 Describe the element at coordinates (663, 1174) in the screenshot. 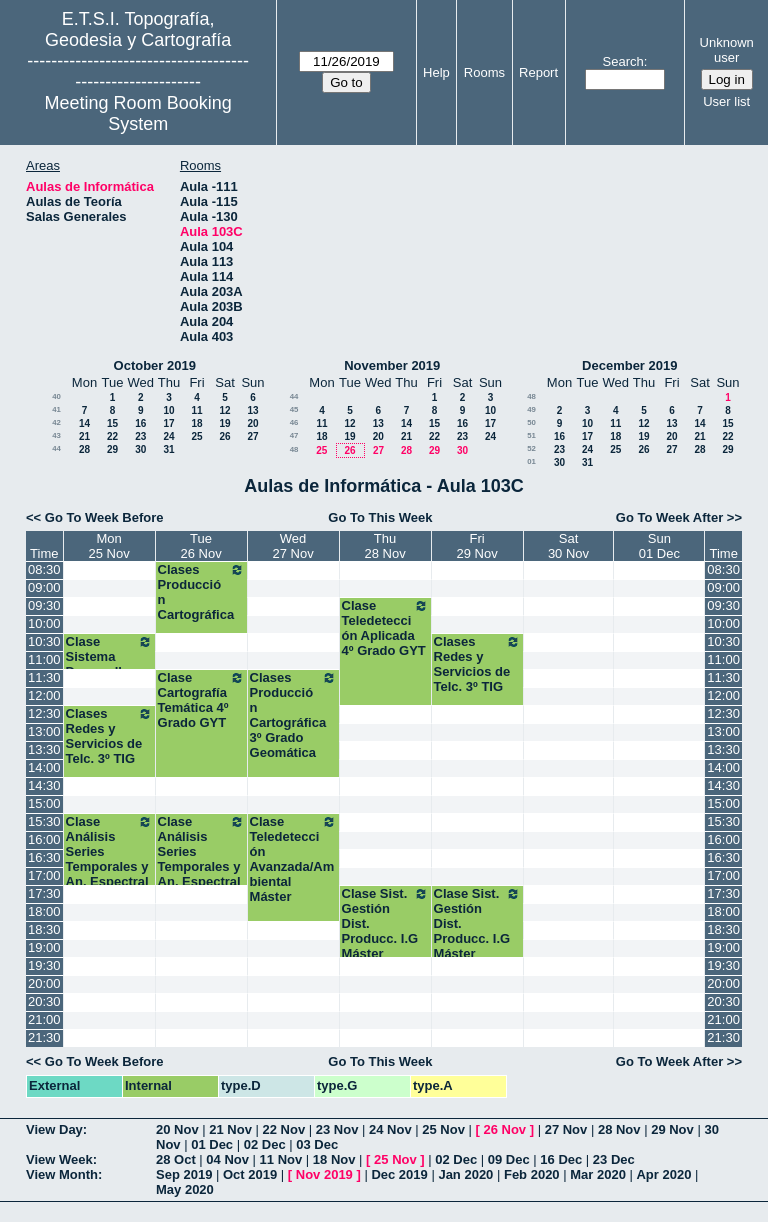

I see `Apr 2020` at that location.